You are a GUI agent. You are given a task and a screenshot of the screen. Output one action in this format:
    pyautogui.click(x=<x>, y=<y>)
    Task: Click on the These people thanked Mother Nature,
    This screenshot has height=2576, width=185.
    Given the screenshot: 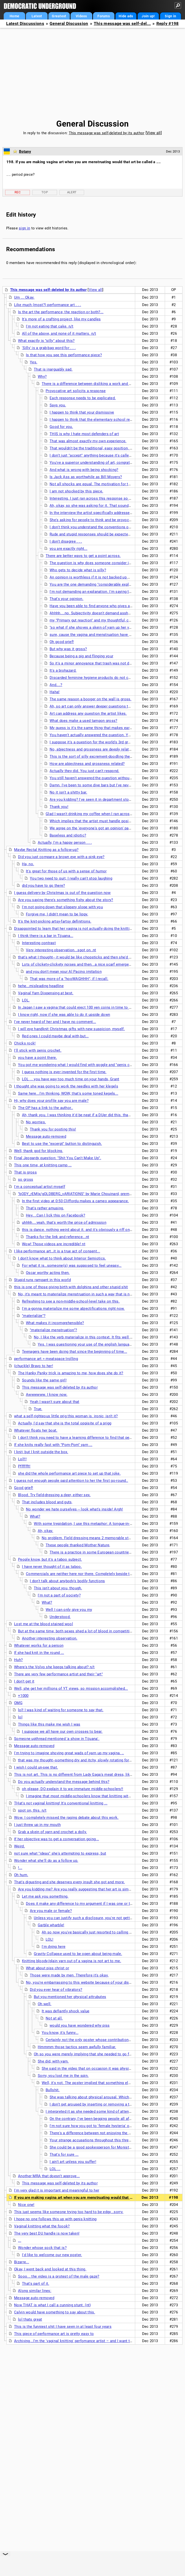 What is the action you would take?
    pyautogui.click(x=78, y=1545)
    